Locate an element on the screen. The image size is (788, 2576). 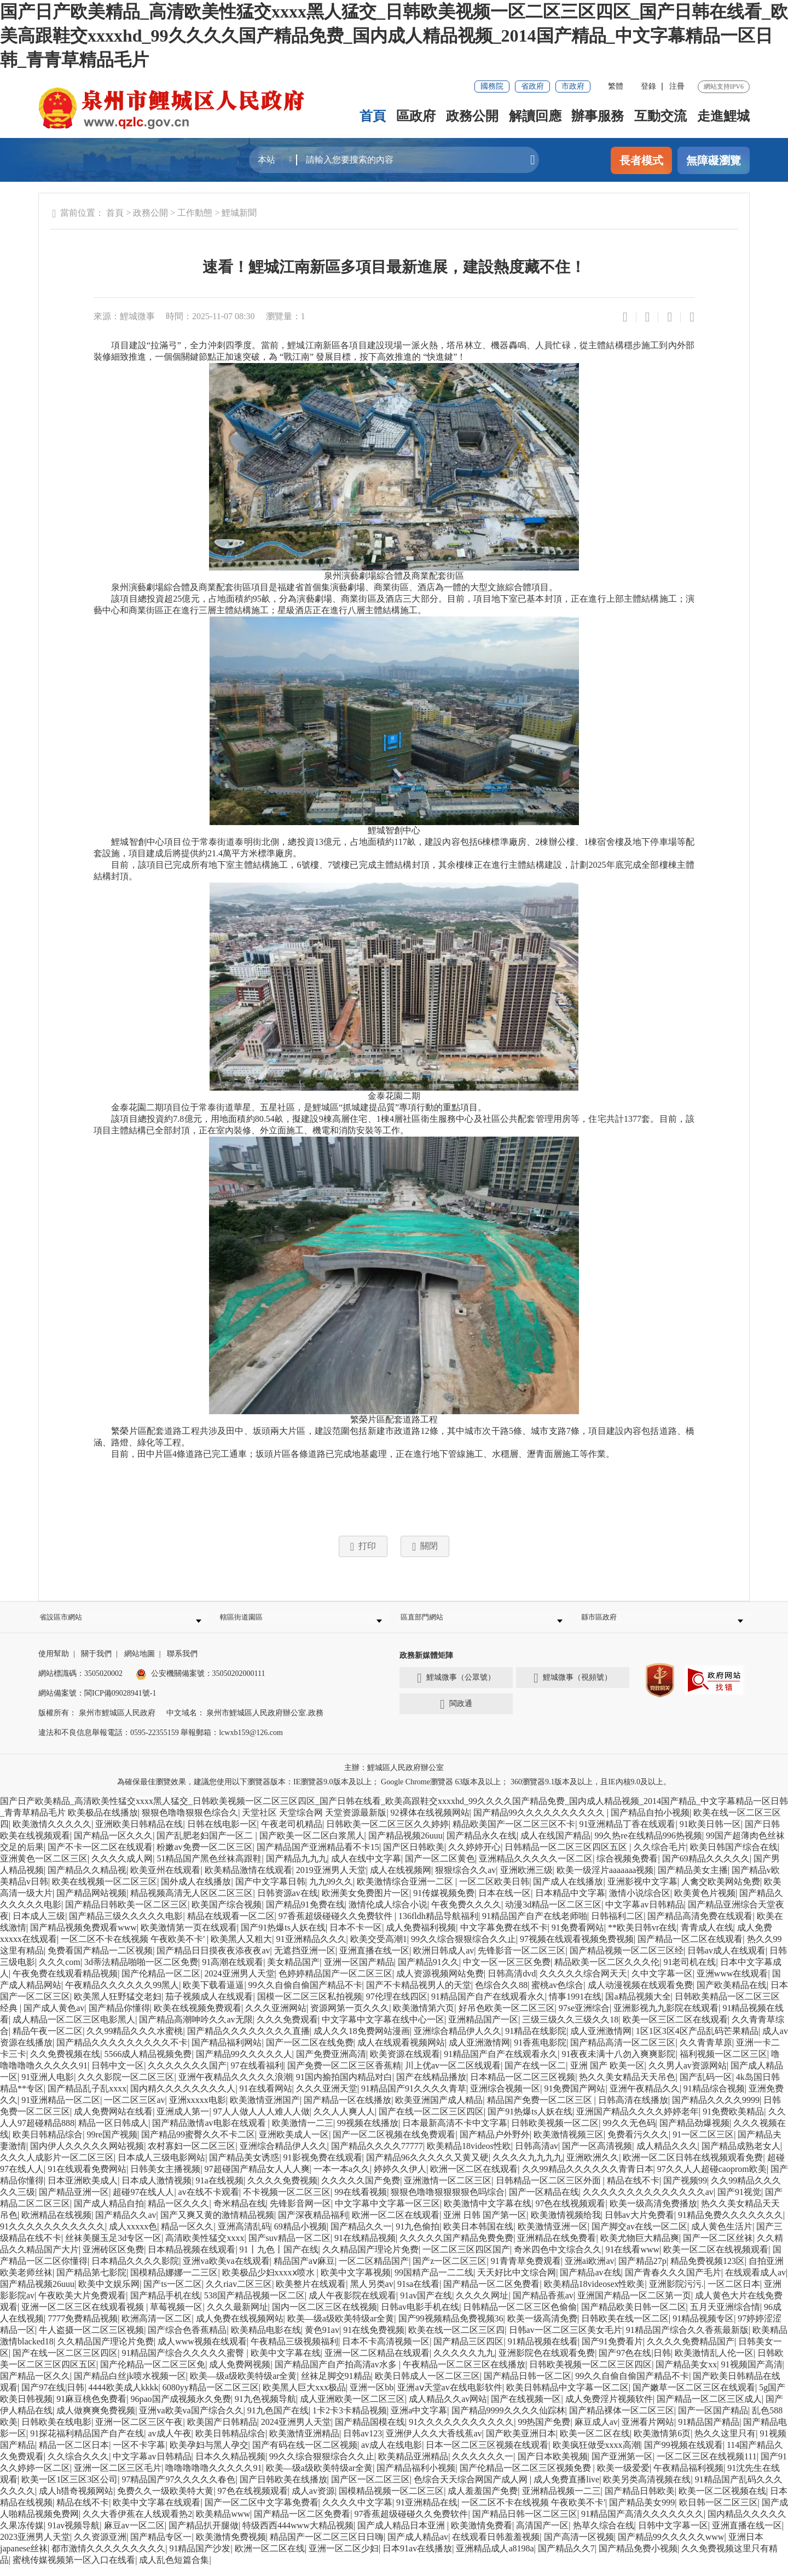
国产精品一区久久久 is located at coordinates (113, 1845).